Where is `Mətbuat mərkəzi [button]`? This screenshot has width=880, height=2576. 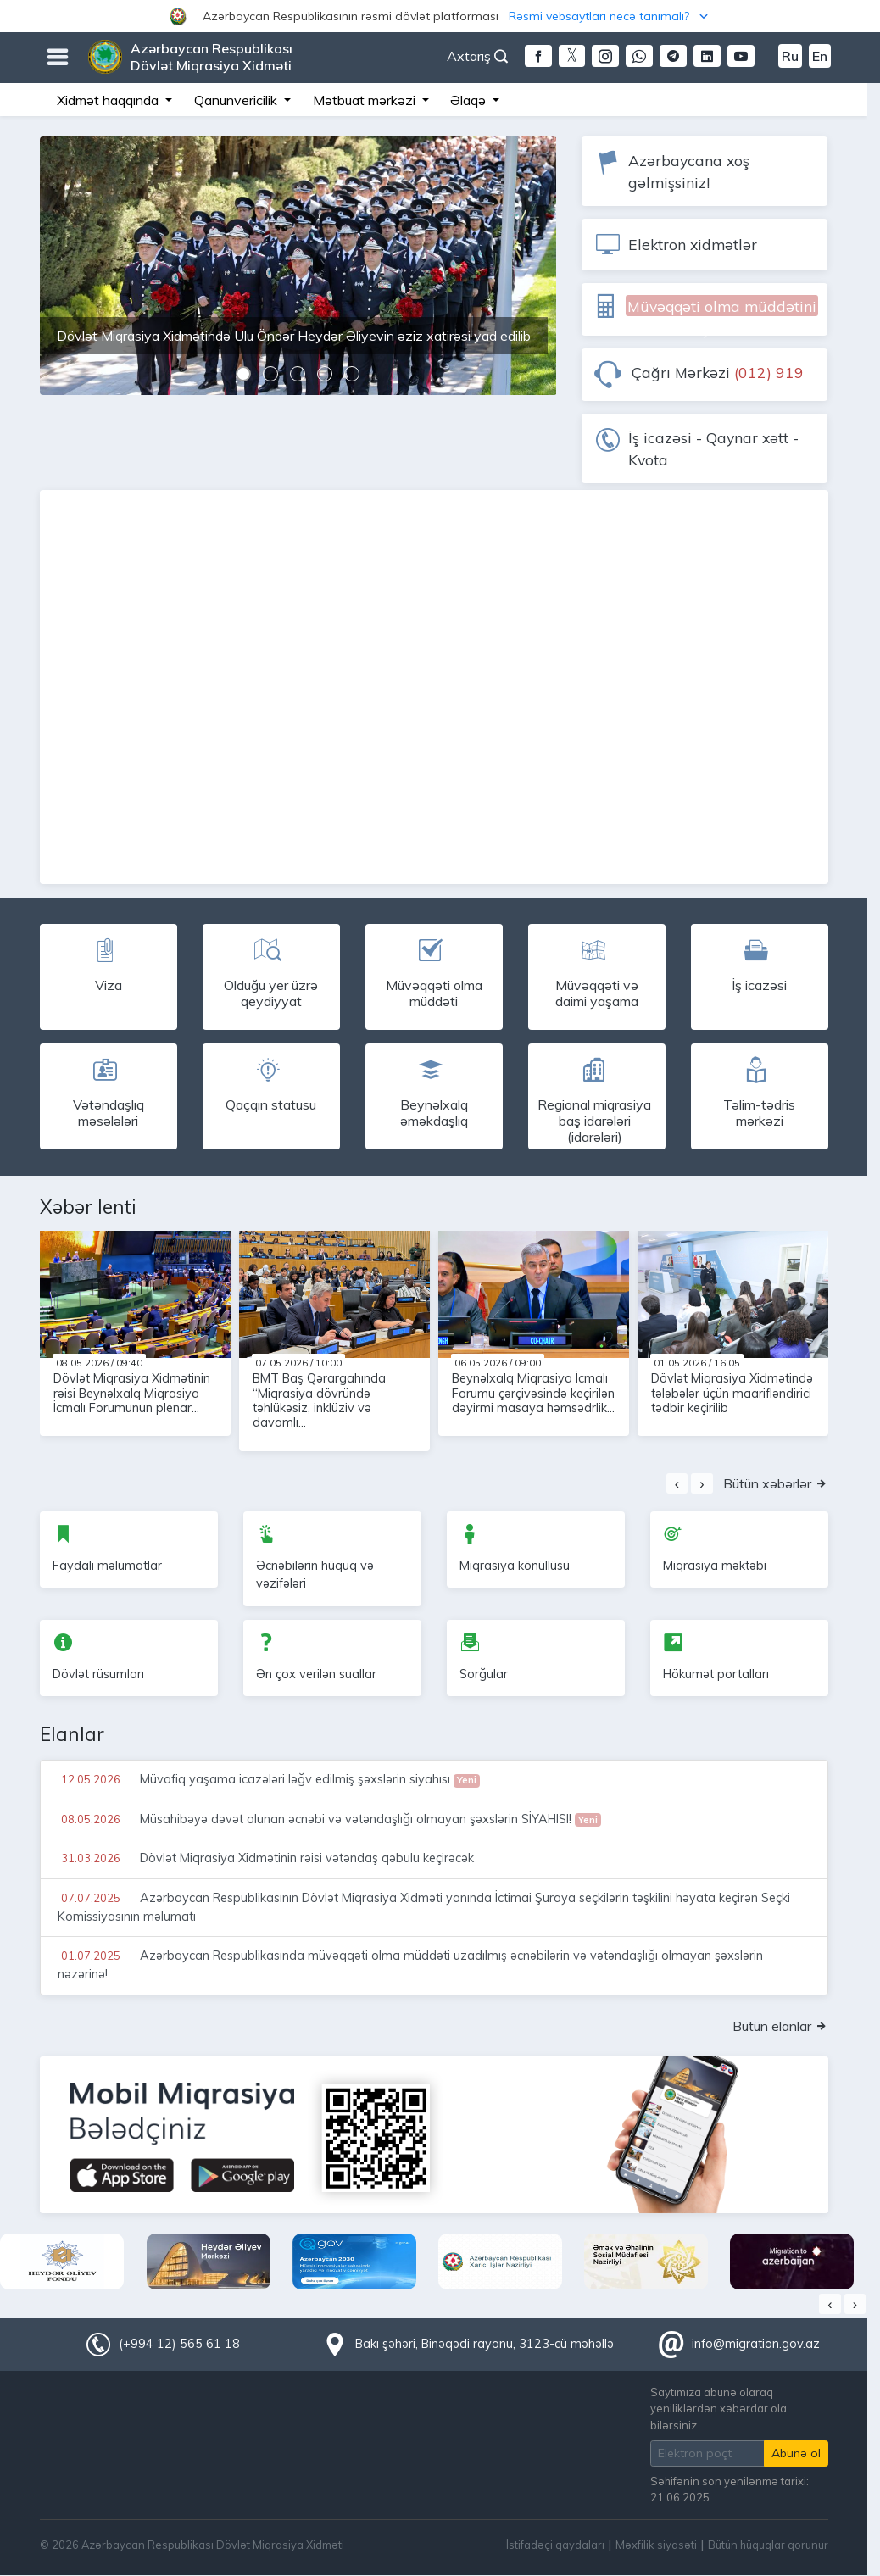 Mətbuat mərkəzi [button] is located at coordinates (366, 100).